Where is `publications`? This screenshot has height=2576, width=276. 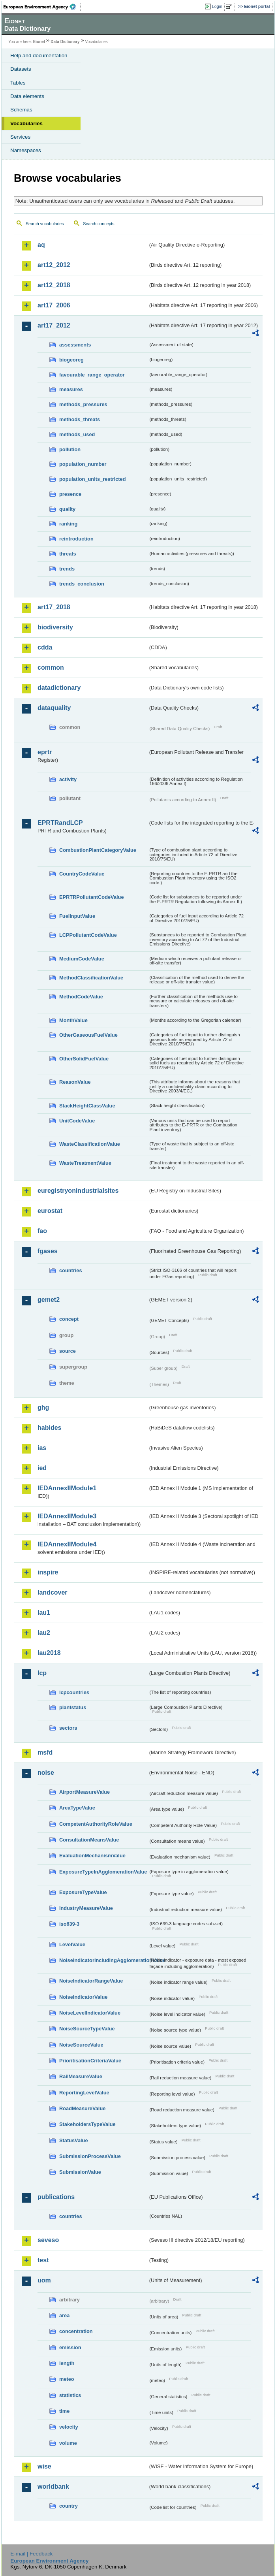 publications is located at coordinates (56, 2197).